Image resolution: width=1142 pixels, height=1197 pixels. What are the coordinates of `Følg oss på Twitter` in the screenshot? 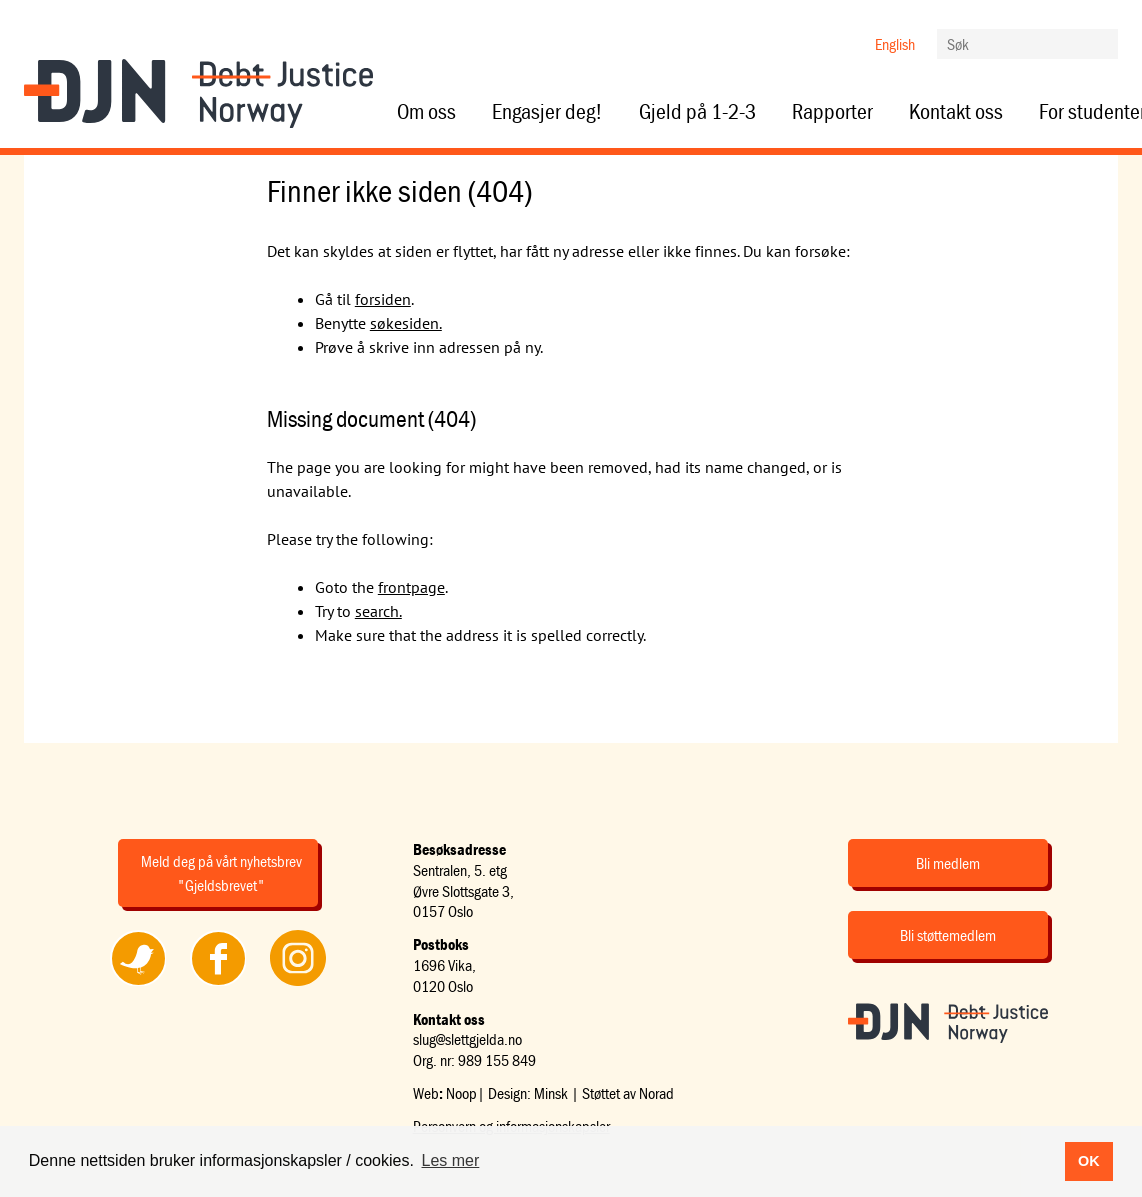 It's located at (138, 985).